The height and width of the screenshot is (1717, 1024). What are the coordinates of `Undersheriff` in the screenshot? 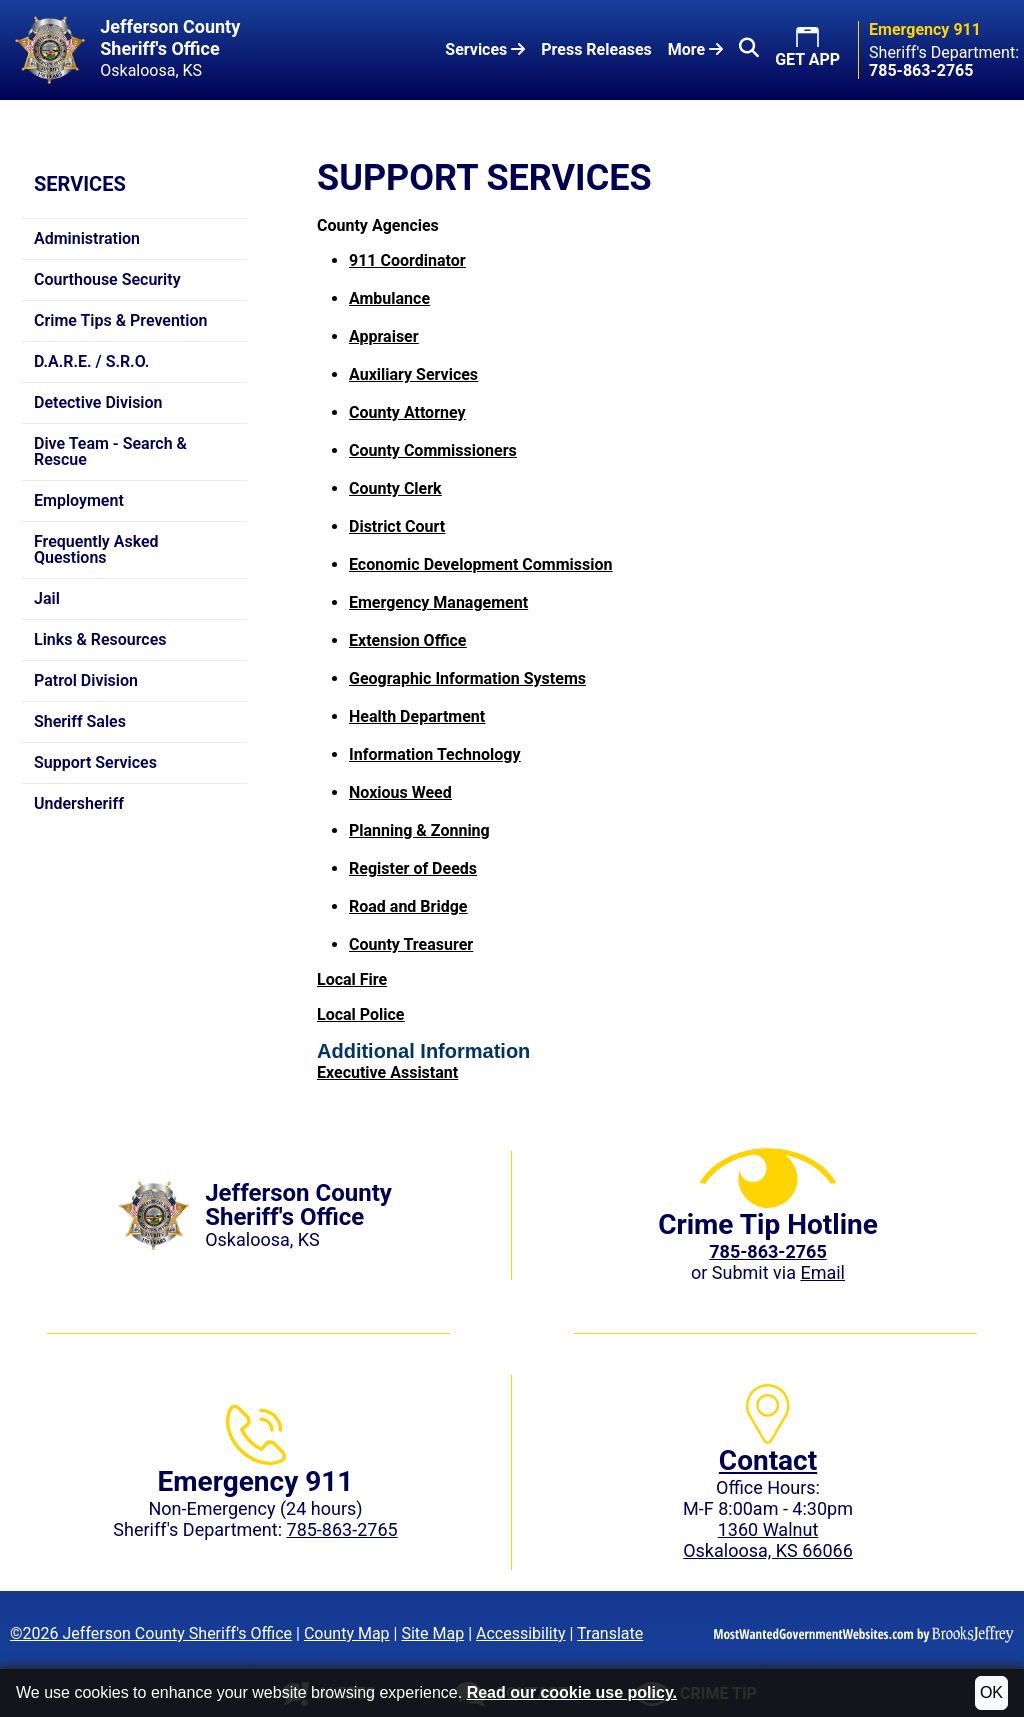 It's located at (79, 803).